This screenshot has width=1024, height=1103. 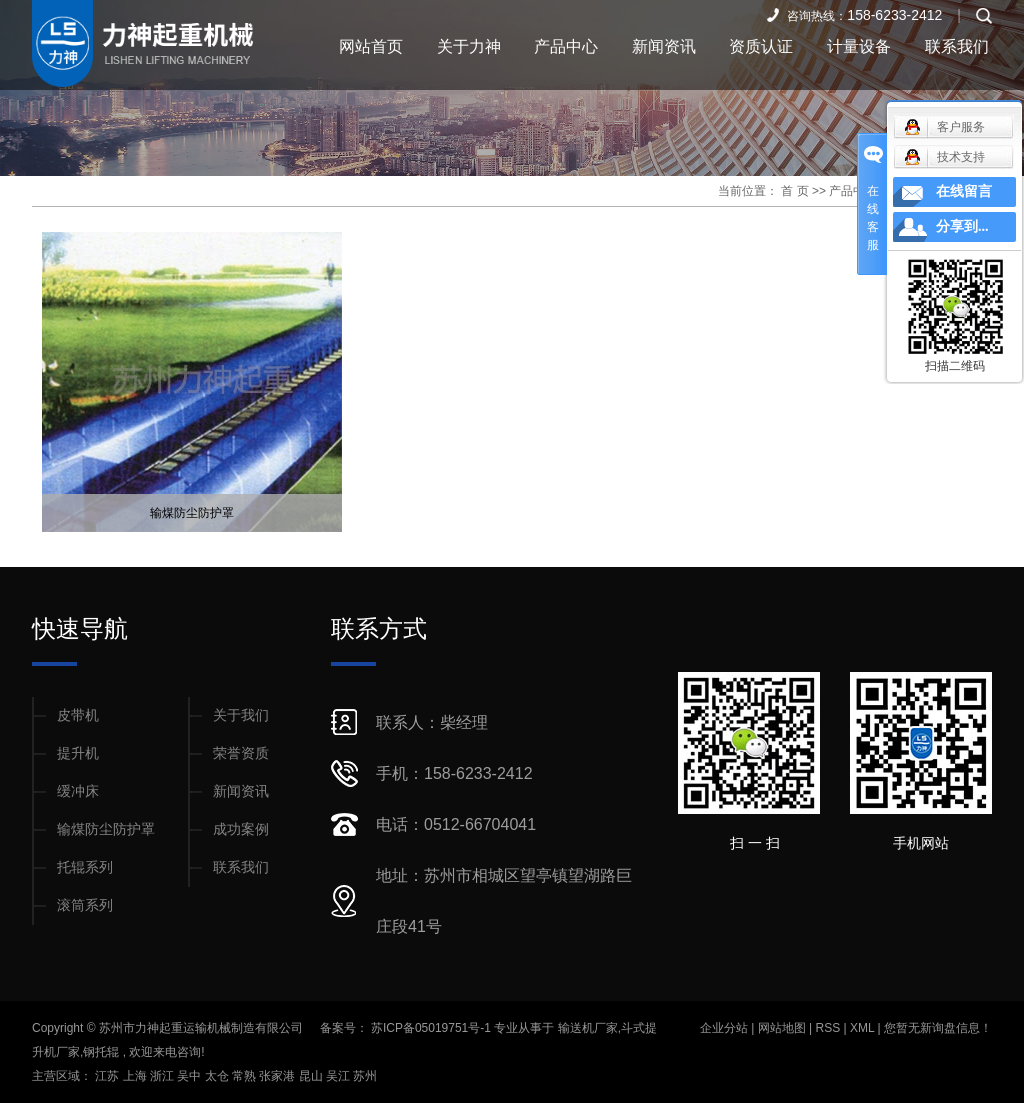 I want to click on 皮带机, so click(x=78, y=715).